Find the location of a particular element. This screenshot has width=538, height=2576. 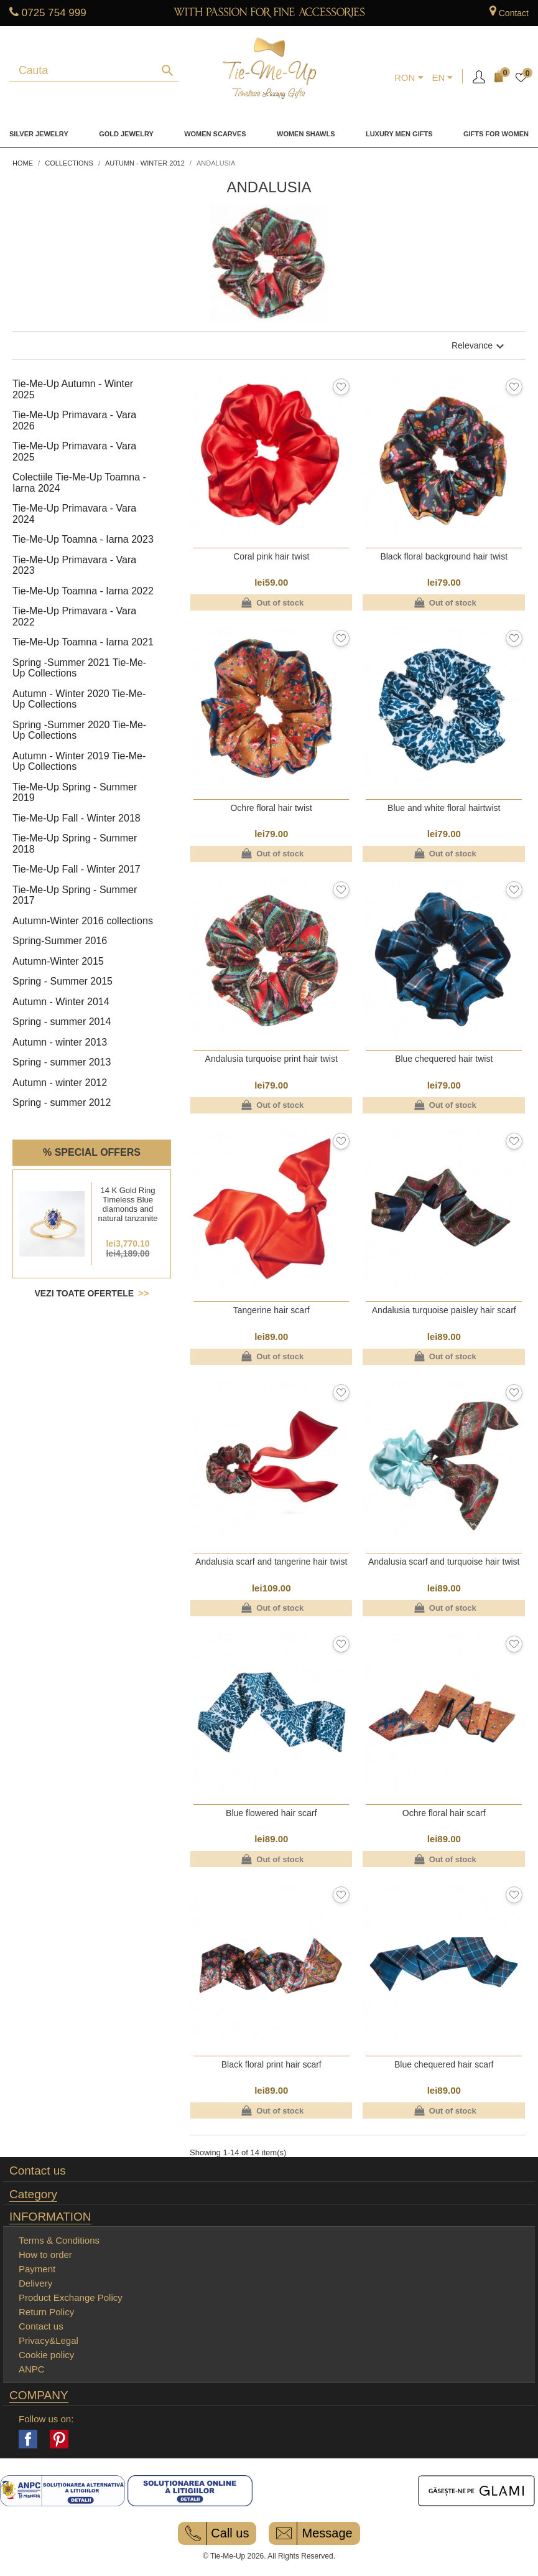

How to order is located at coordinates (45, 2254).